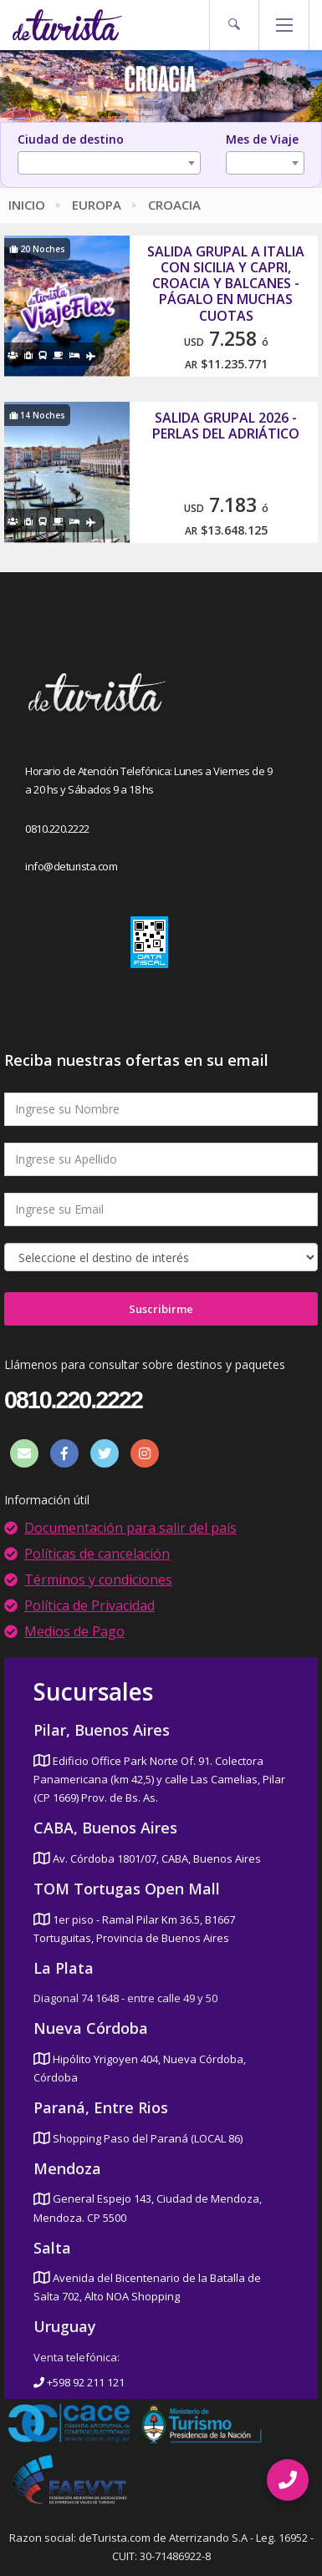 The height and width of the screenshot is (2576, 322). I want to click on Europa, so click(96, 204).